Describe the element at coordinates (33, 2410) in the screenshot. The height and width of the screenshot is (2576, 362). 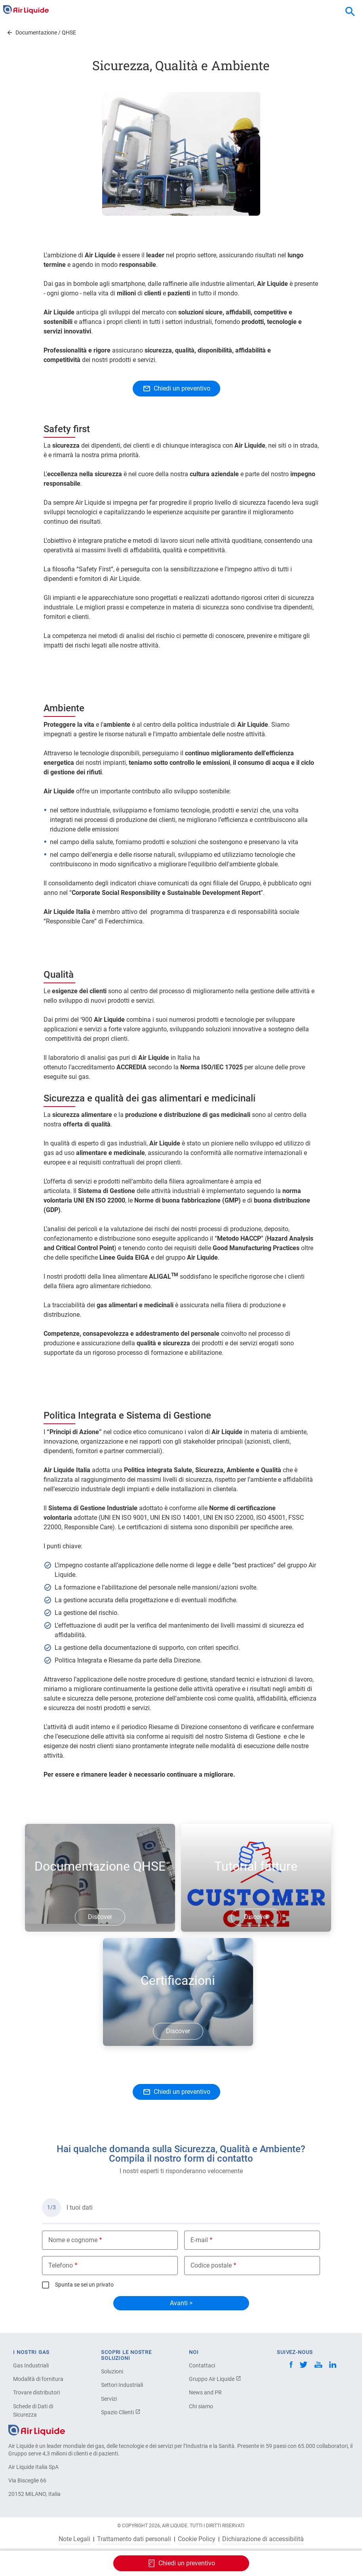
I see `Schede di Dati di Sicurezza` at that location.